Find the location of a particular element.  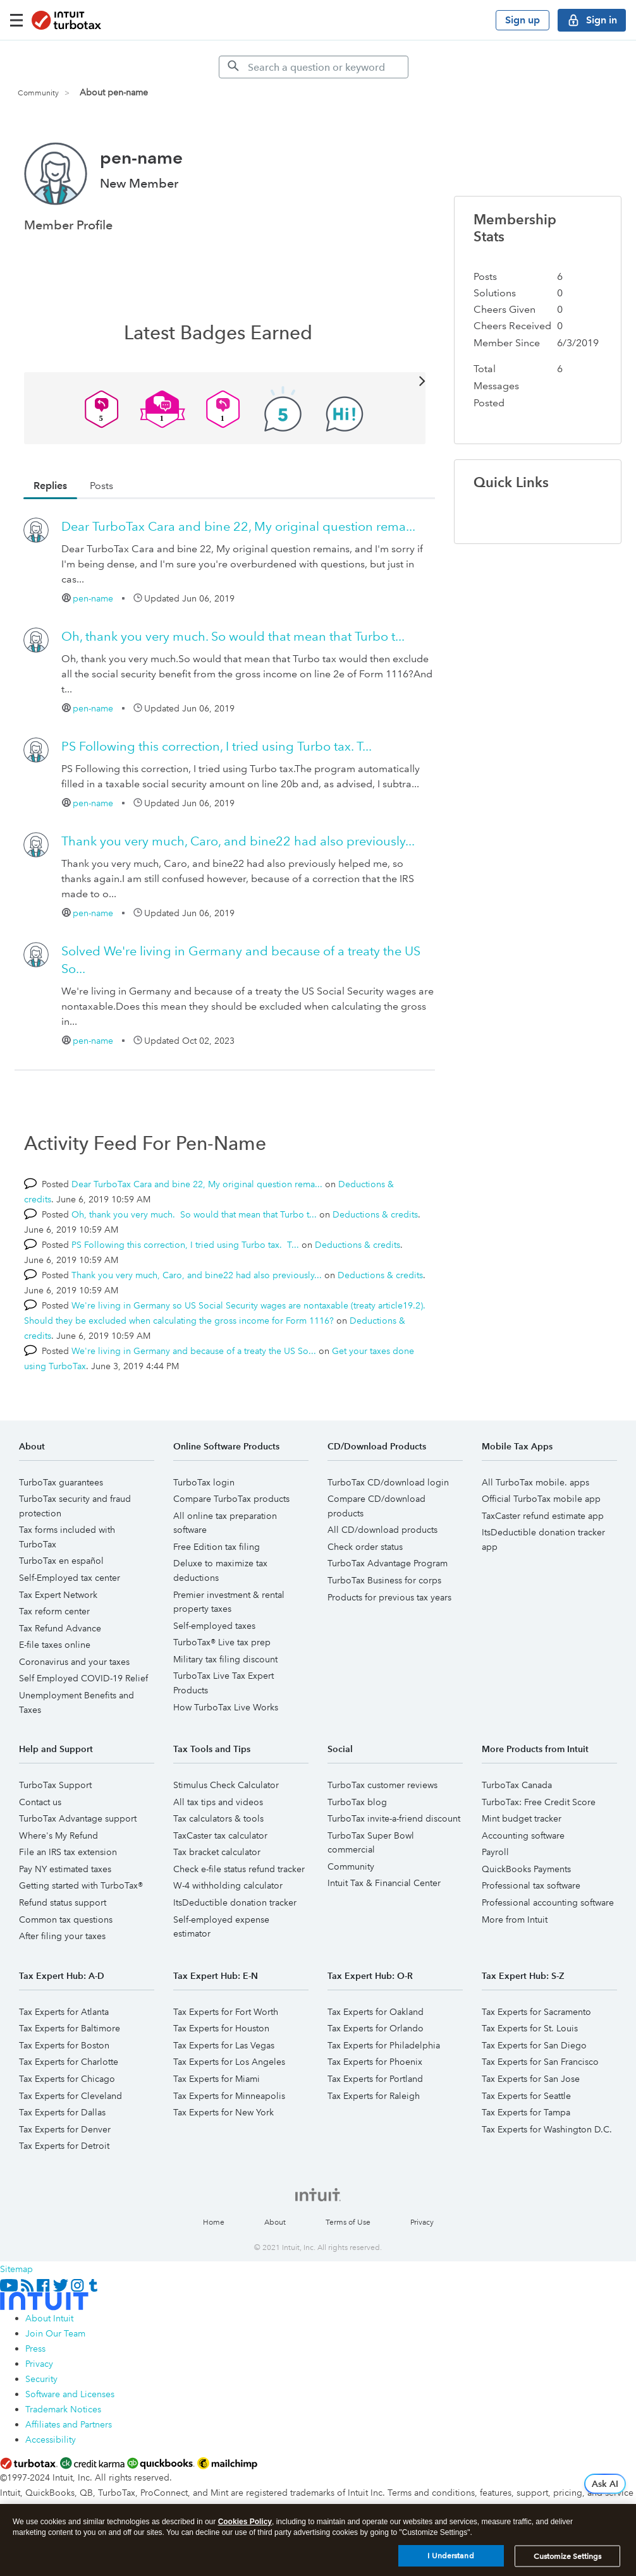

Tax bracket calculator is located at coordinates (216, 1852).